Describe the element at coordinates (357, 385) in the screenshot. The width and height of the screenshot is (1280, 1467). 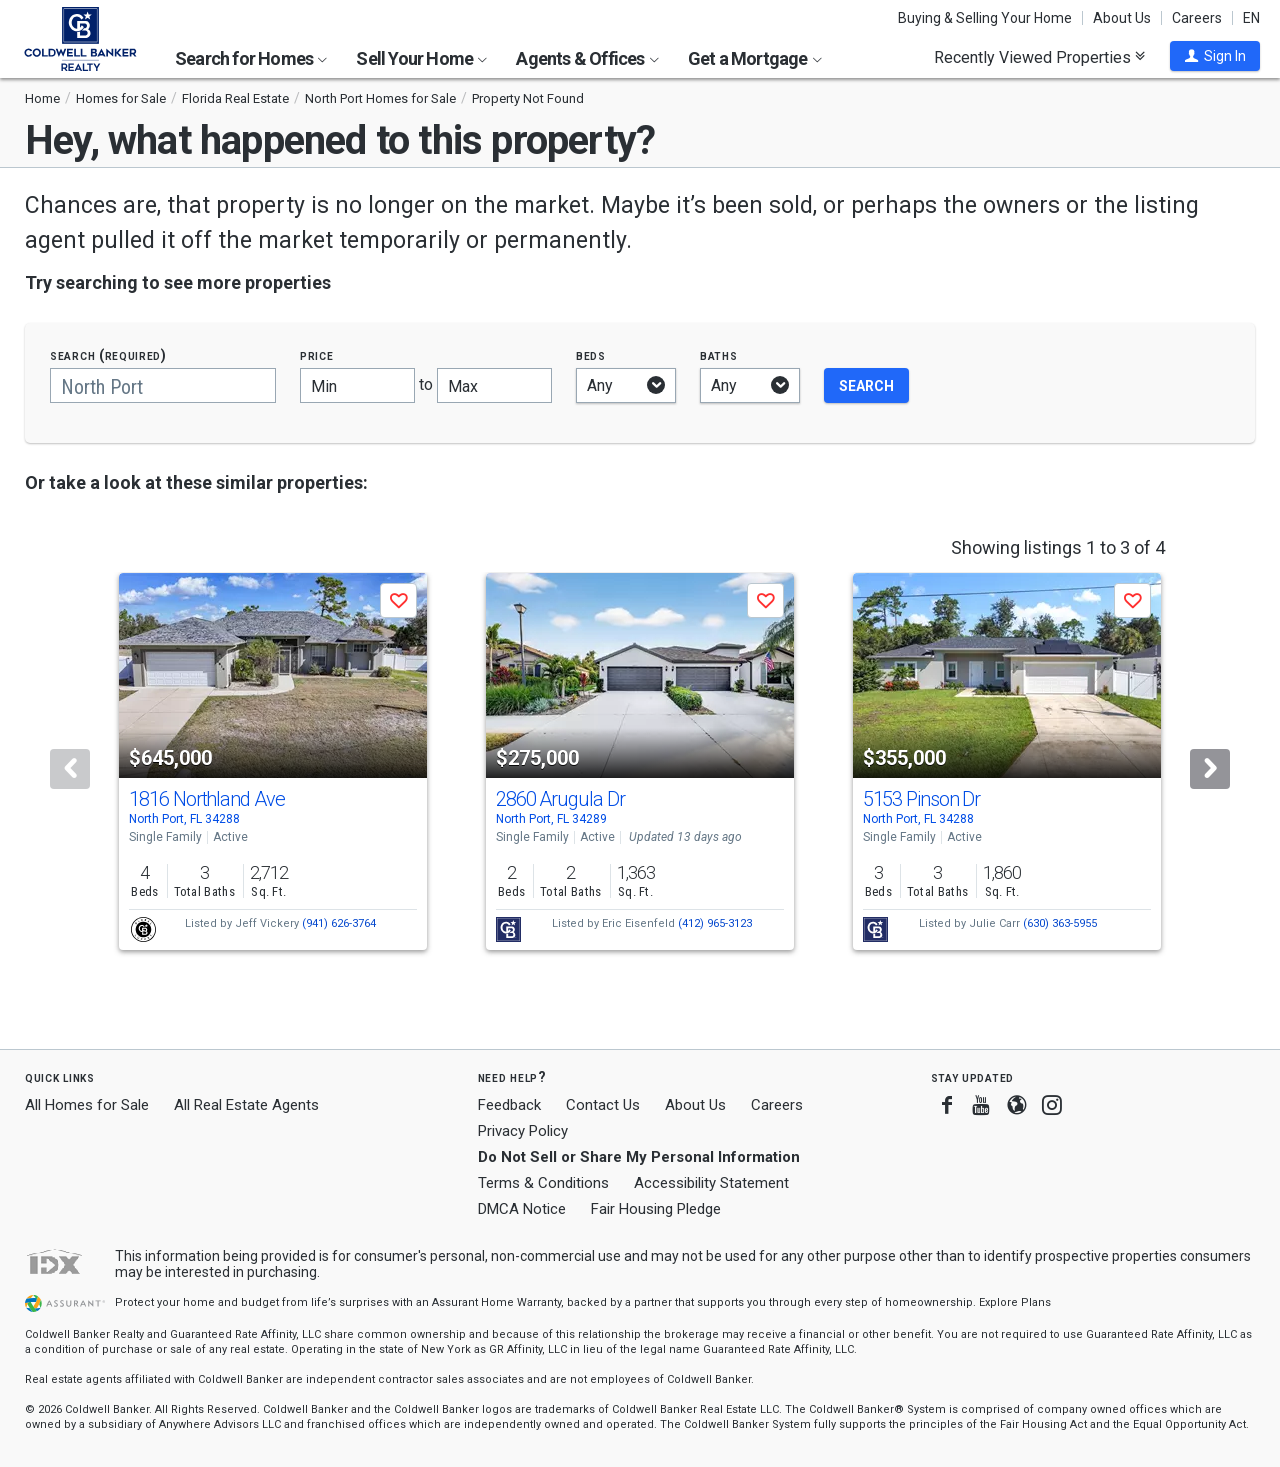
I see `[Minimum price]` at that location.